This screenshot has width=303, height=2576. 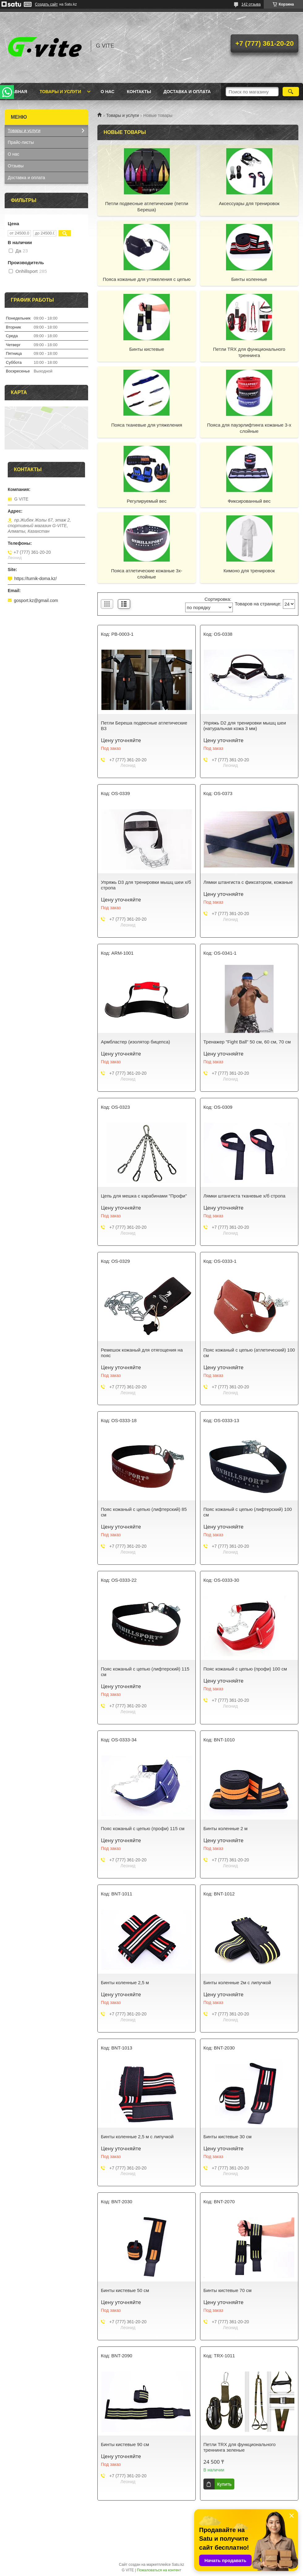 I want to click on Пояса атлетические кожаные 3х-слойные, so click(x=146, y=573).